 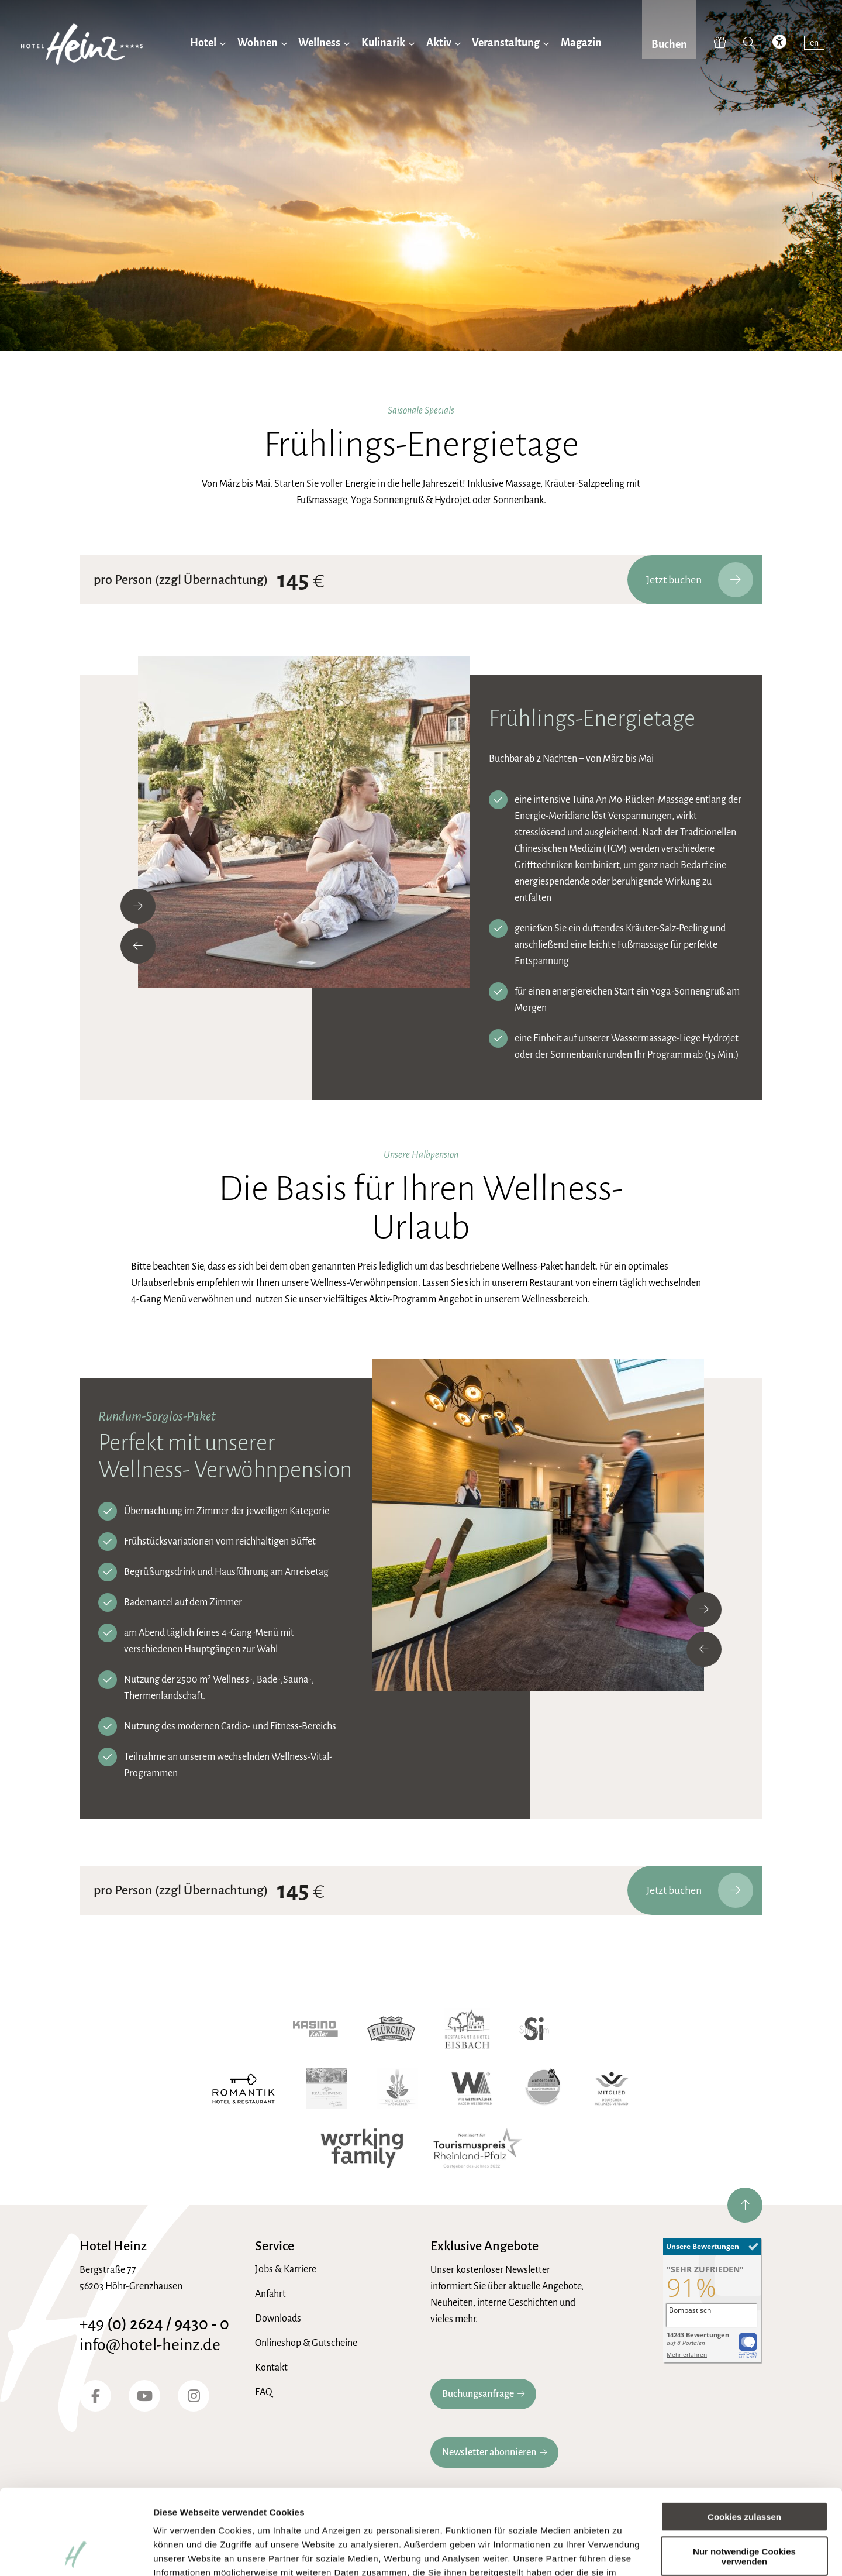 I want to click on [Wanderbares Deutschland], so click(x=543, y=2088).